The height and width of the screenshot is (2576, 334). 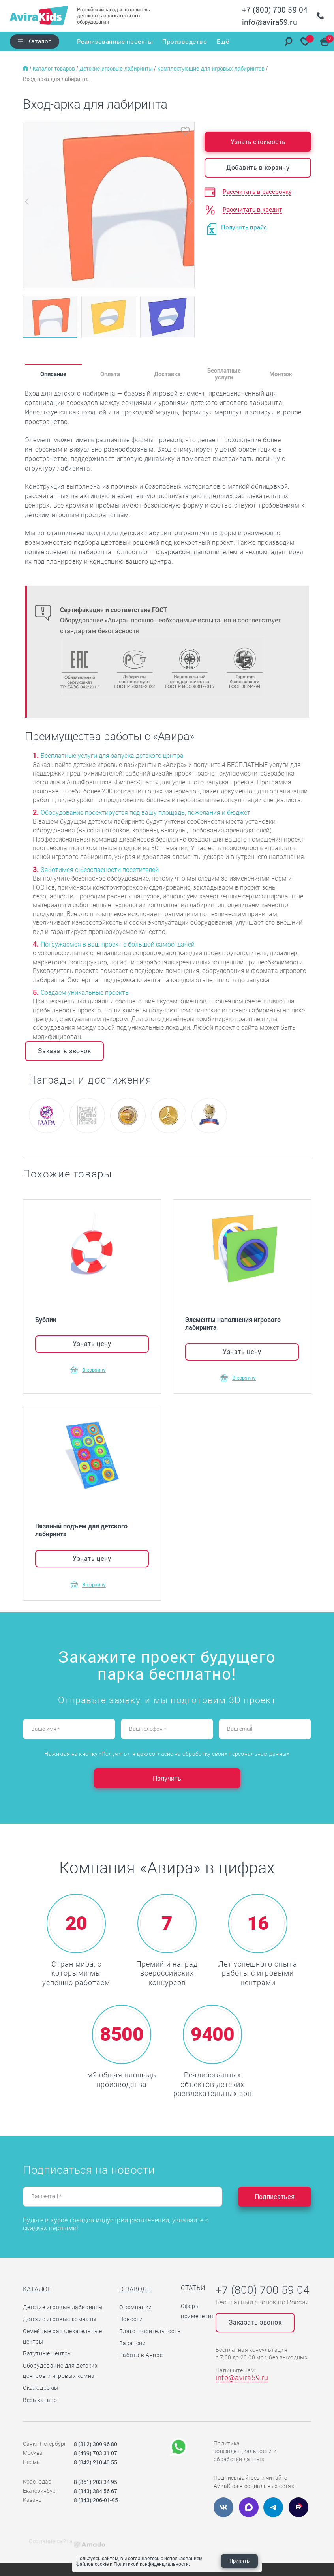 What do you see at coordinates (95, 2482) in the screenshot?
I see `8 (861) 203 34 95` at bounding box center [95, 2482].